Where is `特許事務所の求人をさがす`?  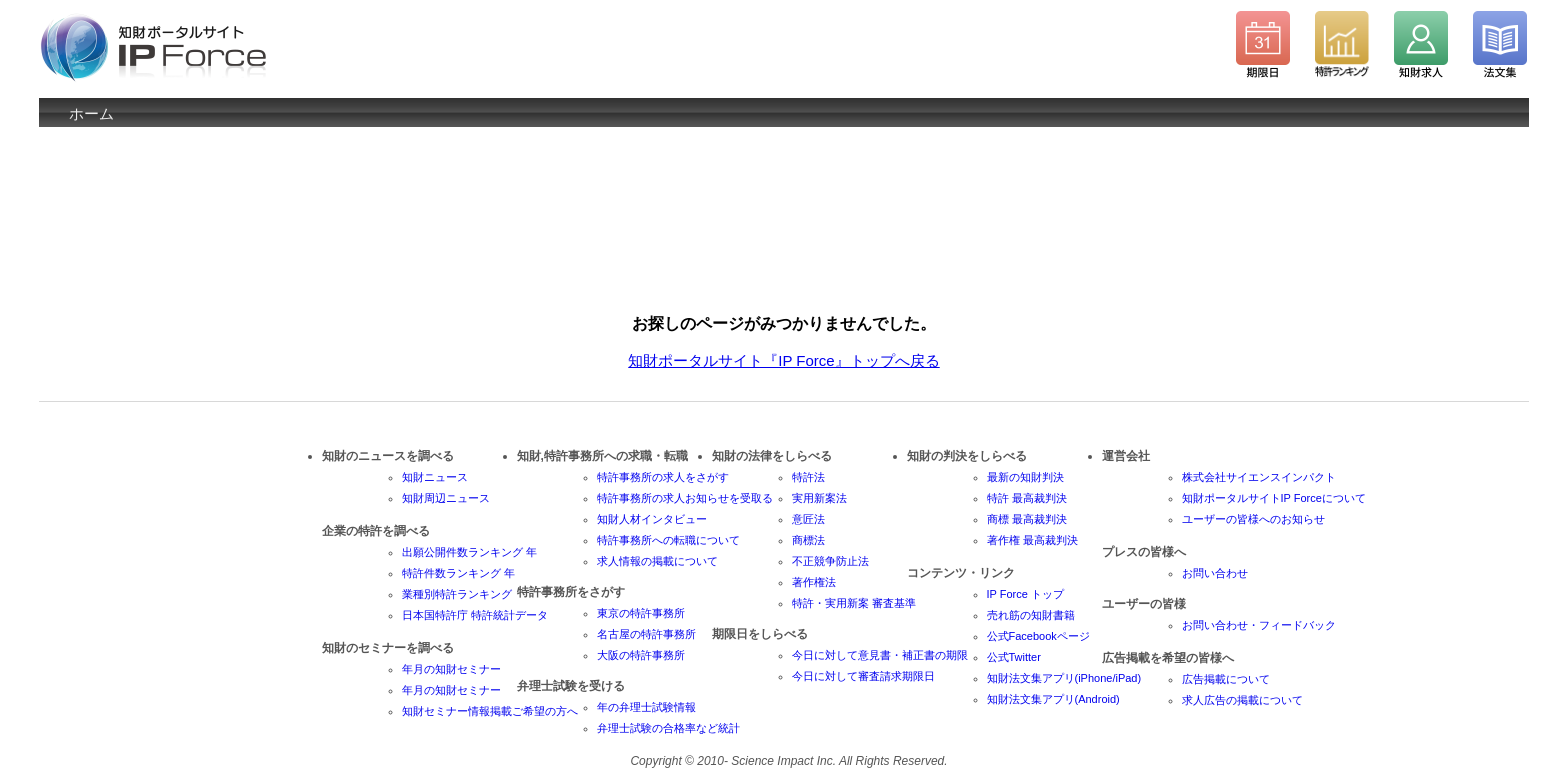
特許事務所の求人をさがす is located at coordinates (663, 477).